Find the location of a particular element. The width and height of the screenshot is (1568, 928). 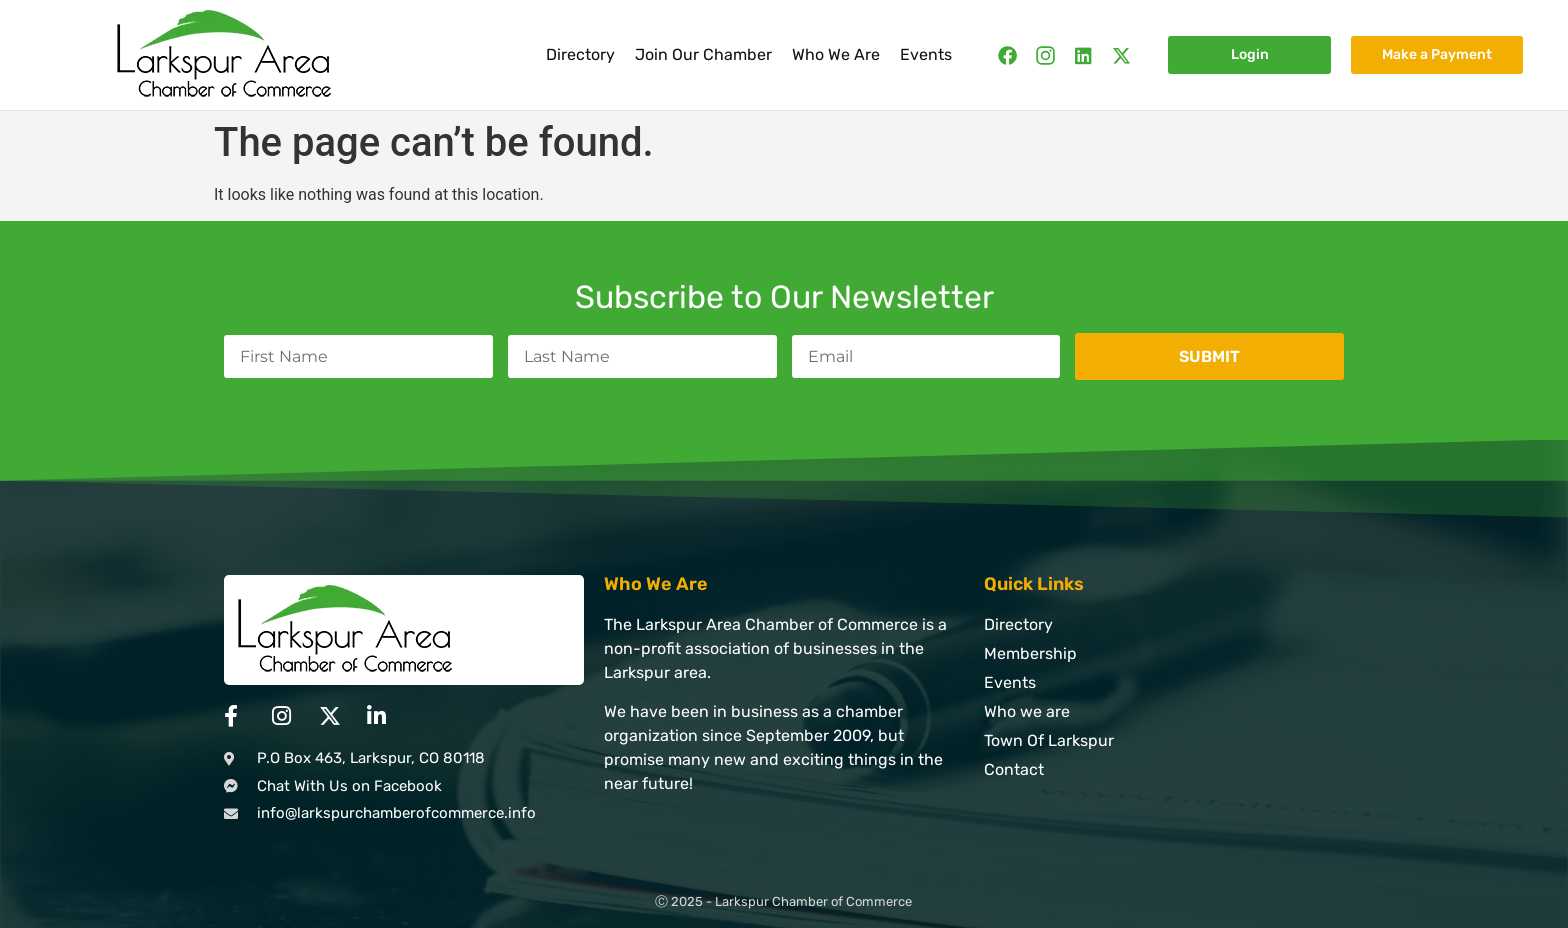

Directory is located at coordinates (580, 54).